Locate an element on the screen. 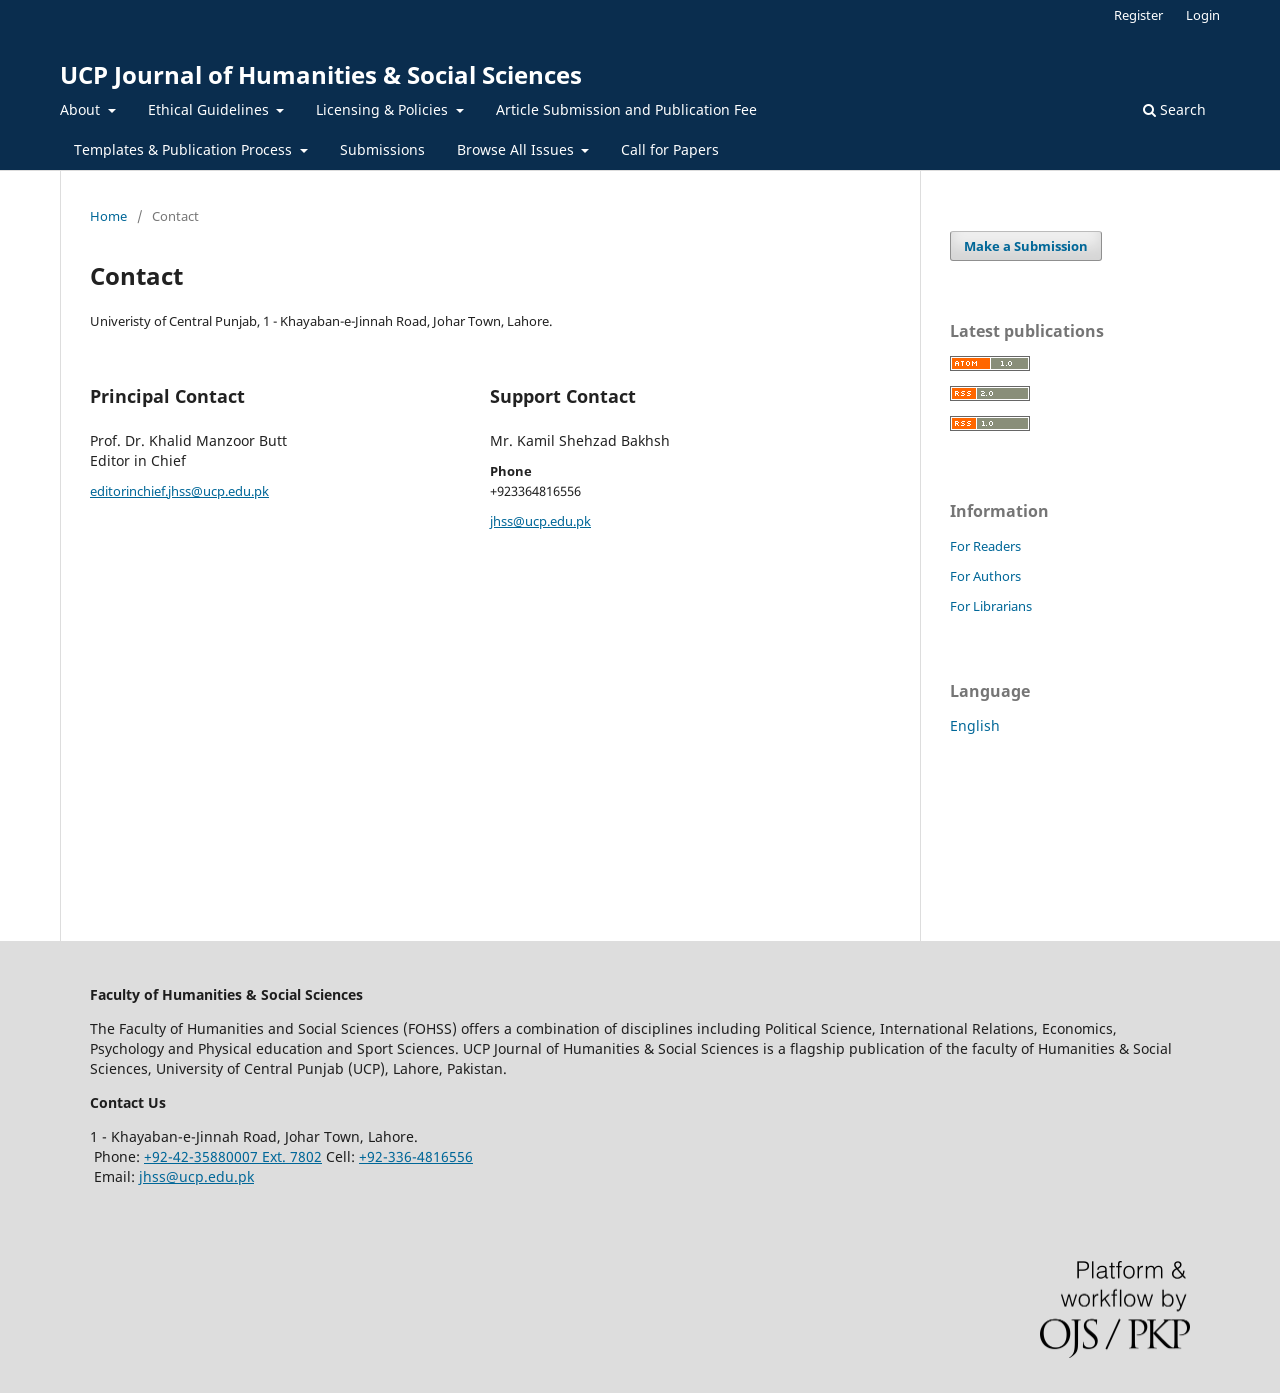 This screenshot has height=1393, width=1280. Browse All Issues is located at coordinates (517, 149).